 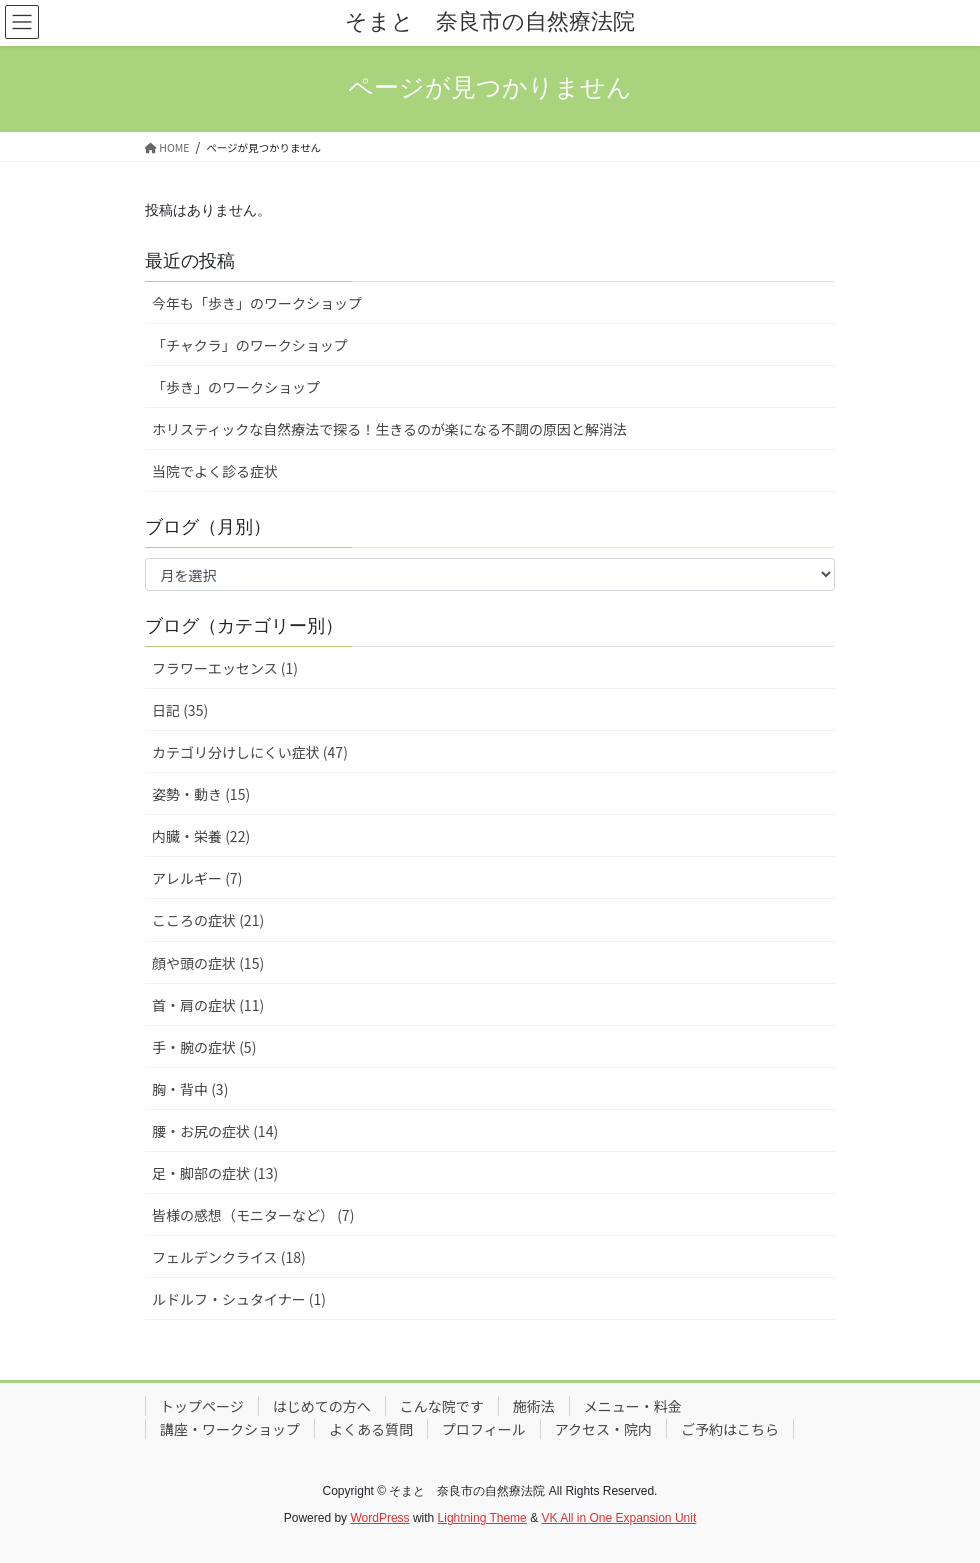 I want to click on カテゴリ分けしにくい症状 (47), so click(x=250, y=752).